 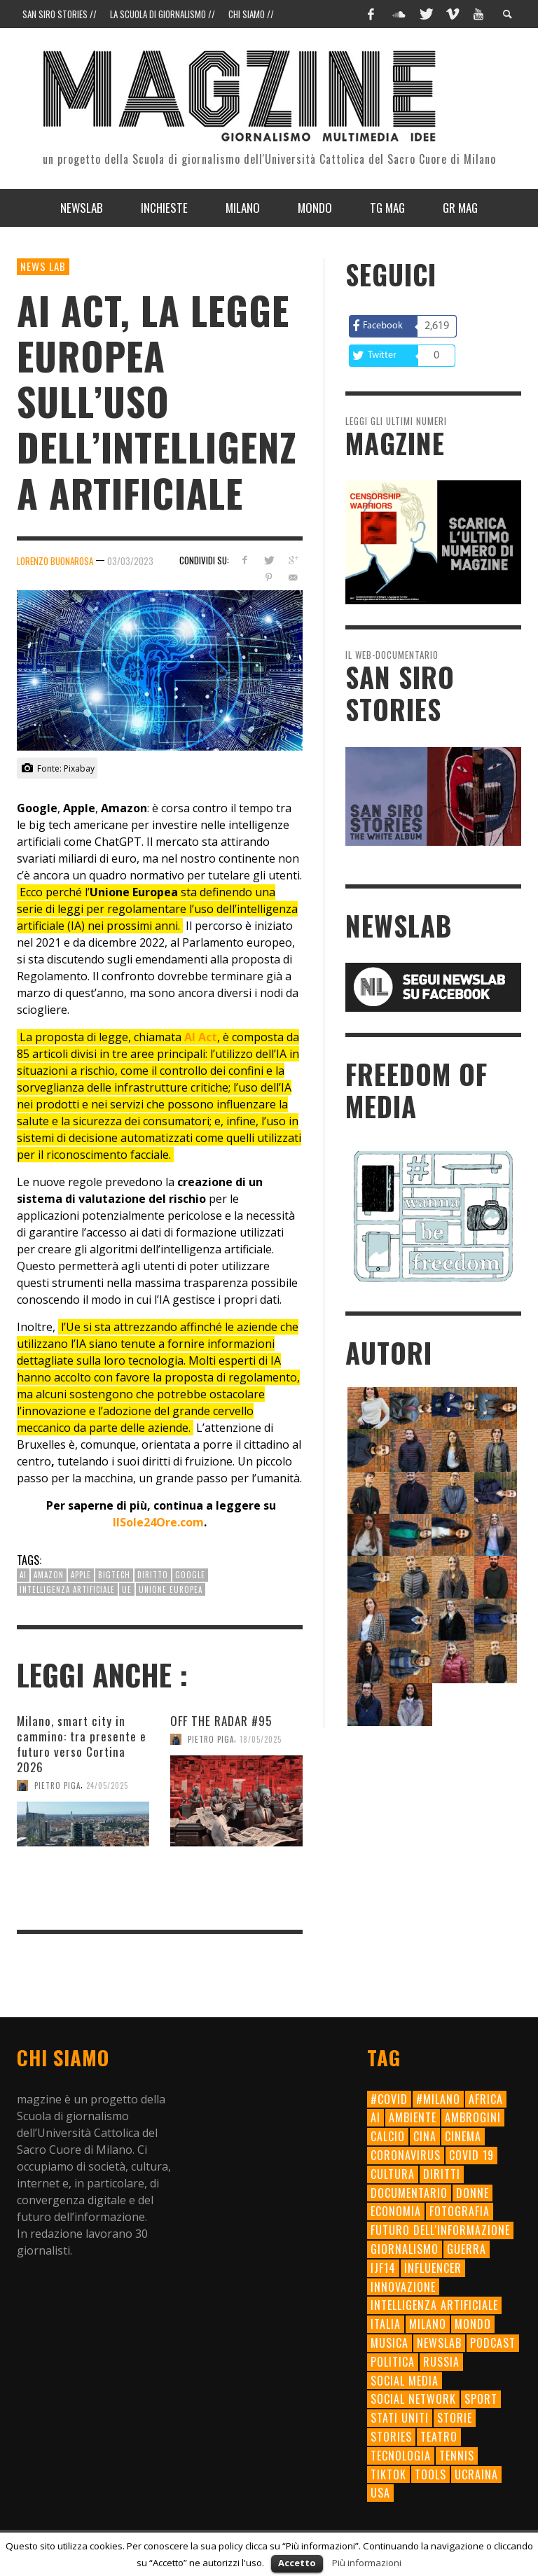 What do you see at coordinates (396, 2211) in the screenshot?
I see `economia` at bounding box center [396, 2211].